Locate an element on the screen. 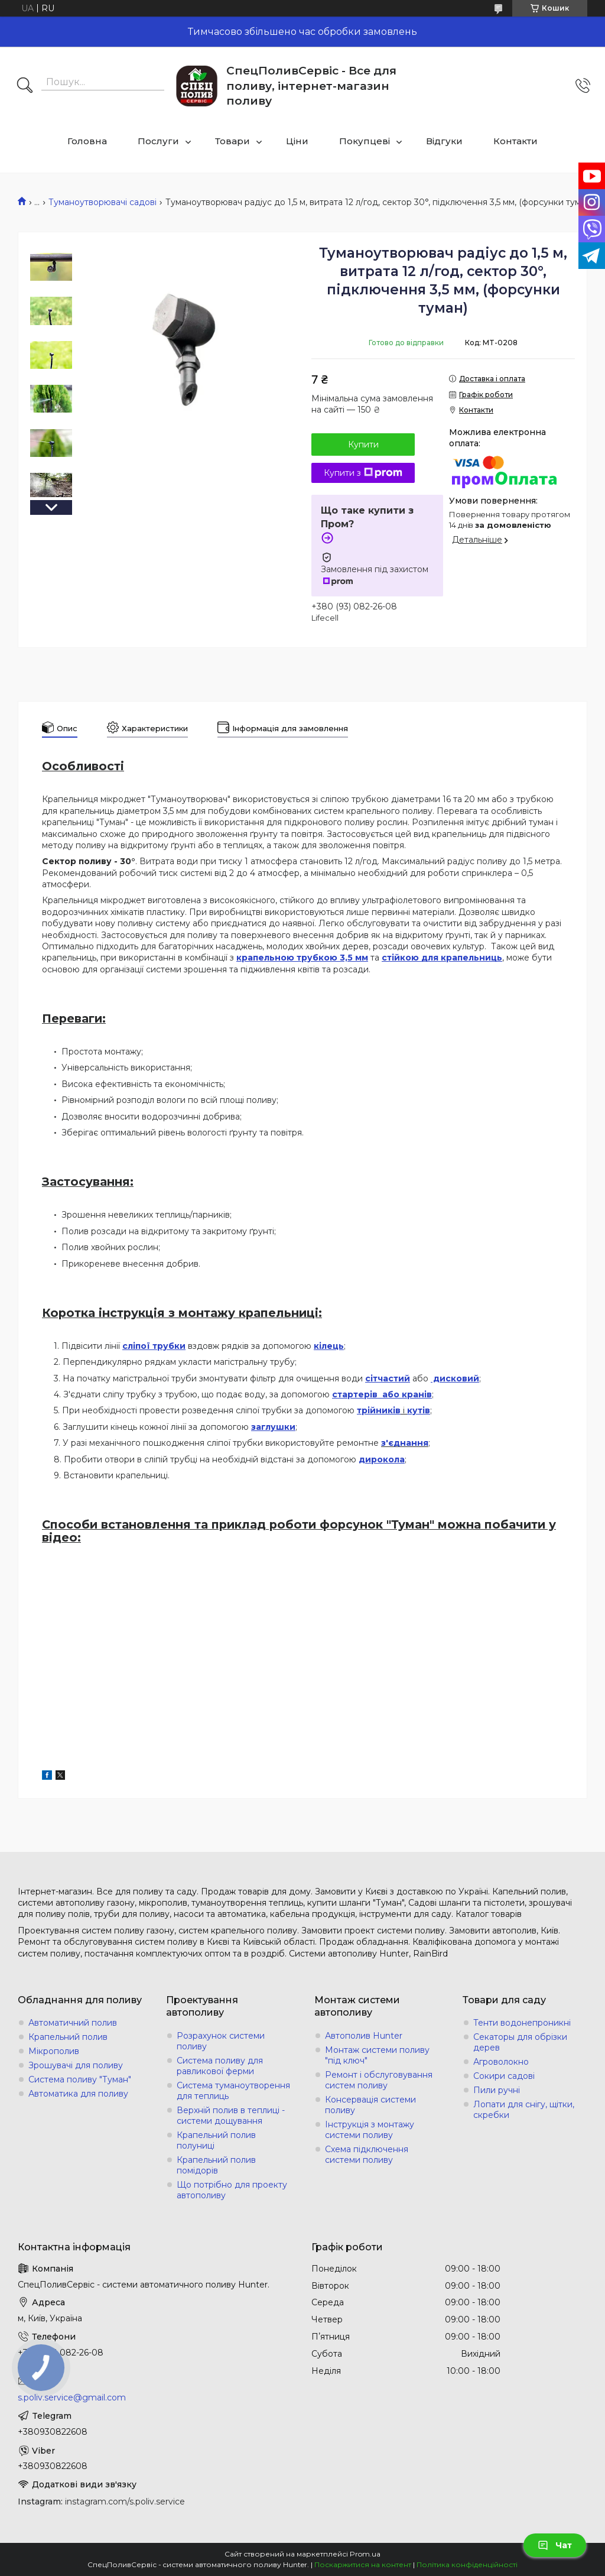 This screenshot has width=605, height=2576. Система поливу "Туман" is located at coordinates (79, 2079).